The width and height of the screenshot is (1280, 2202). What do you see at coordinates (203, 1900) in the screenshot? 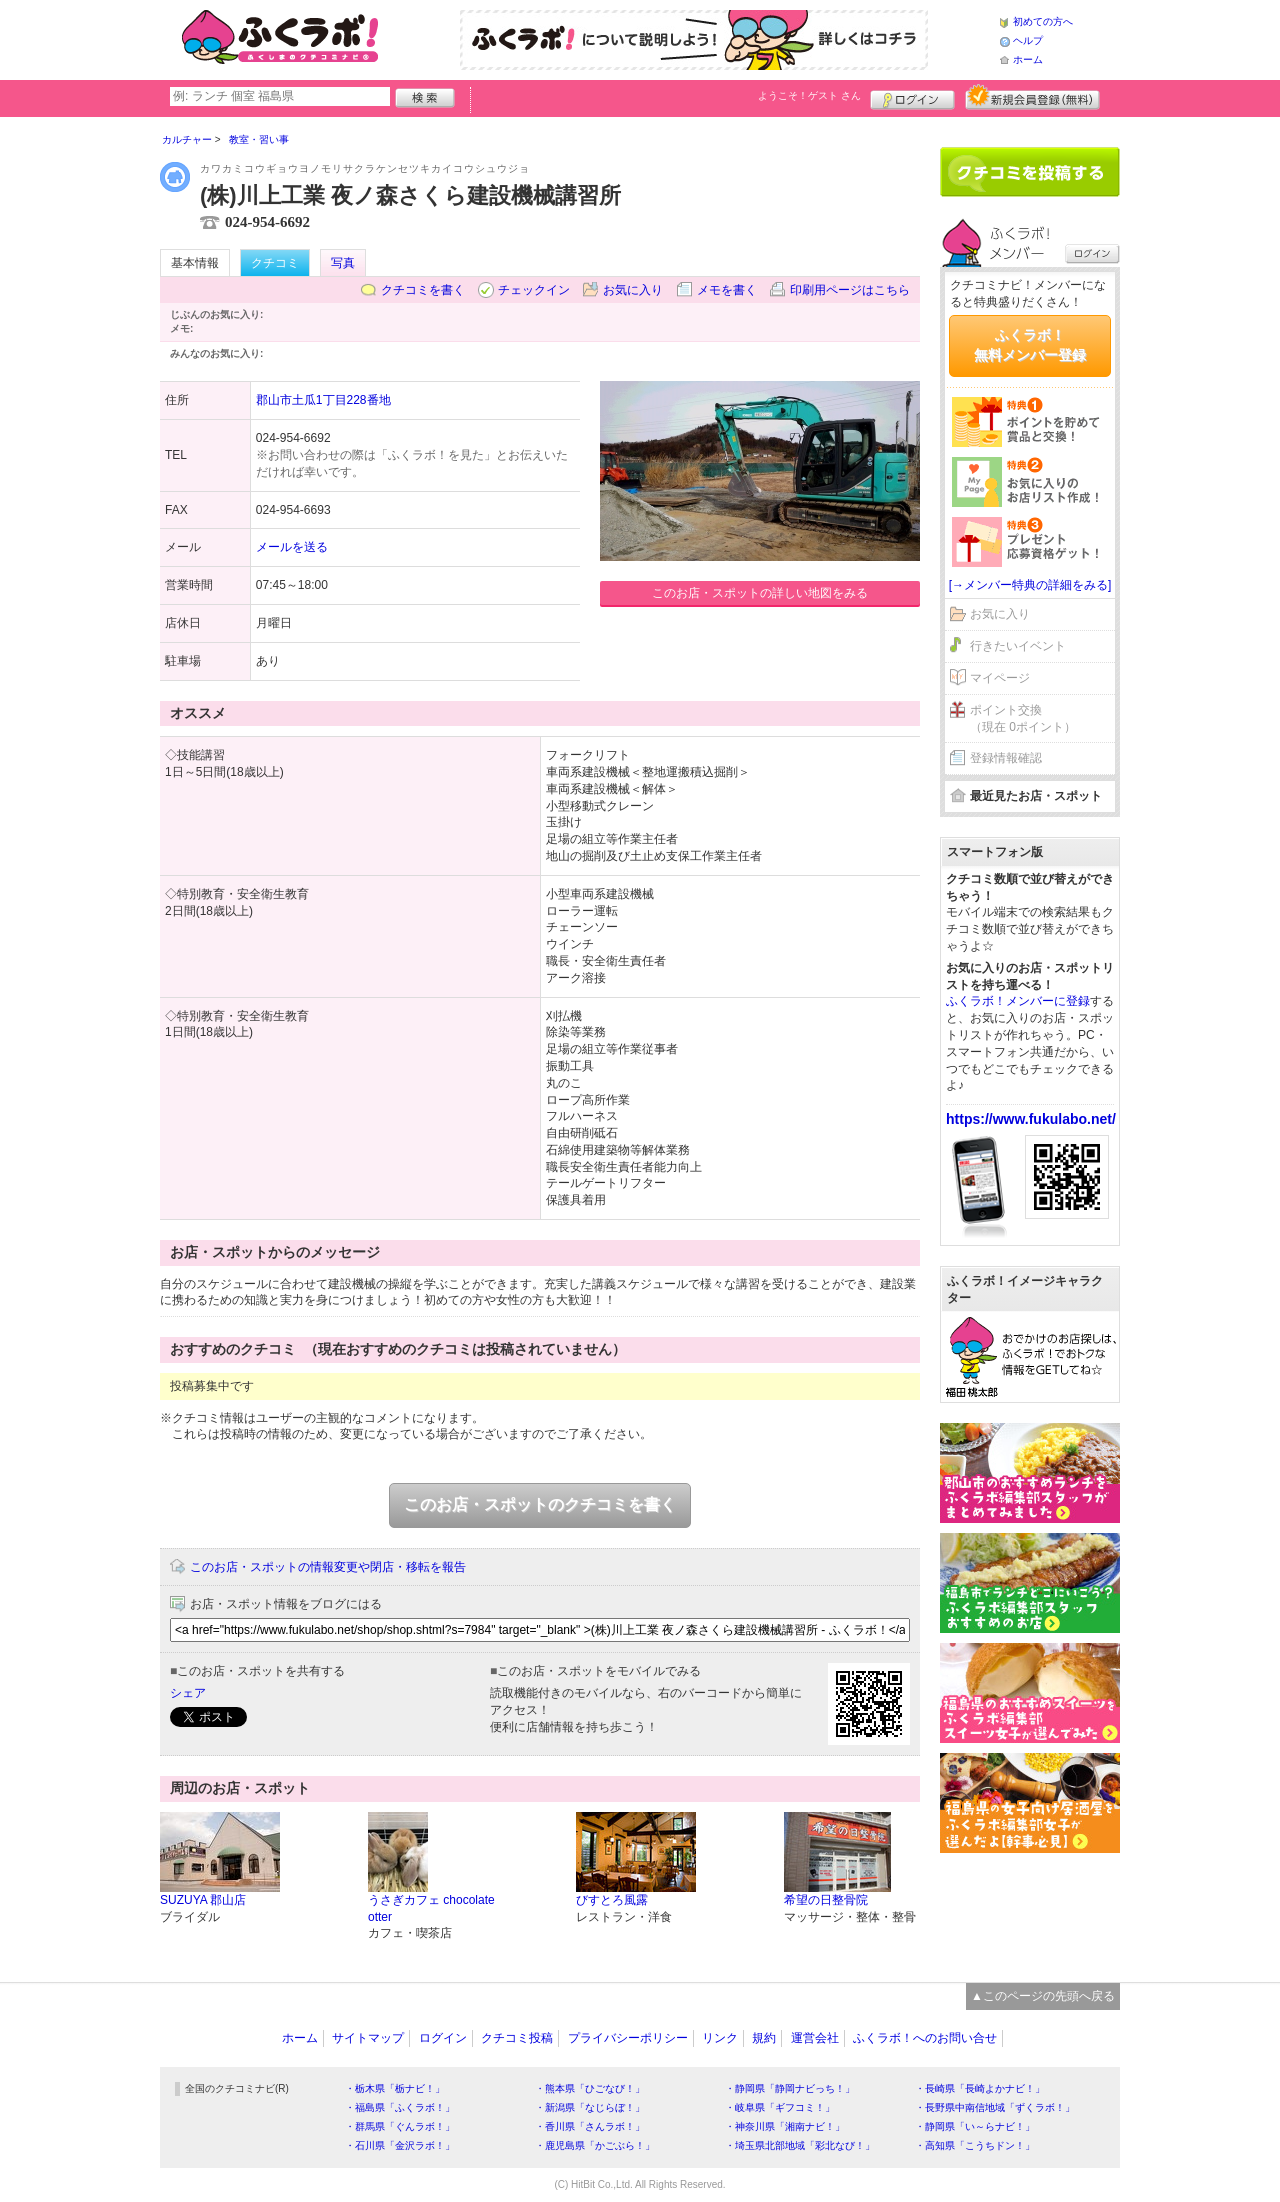
I see `SUZUYA 郡山店` at bounding box center [203, 1900].